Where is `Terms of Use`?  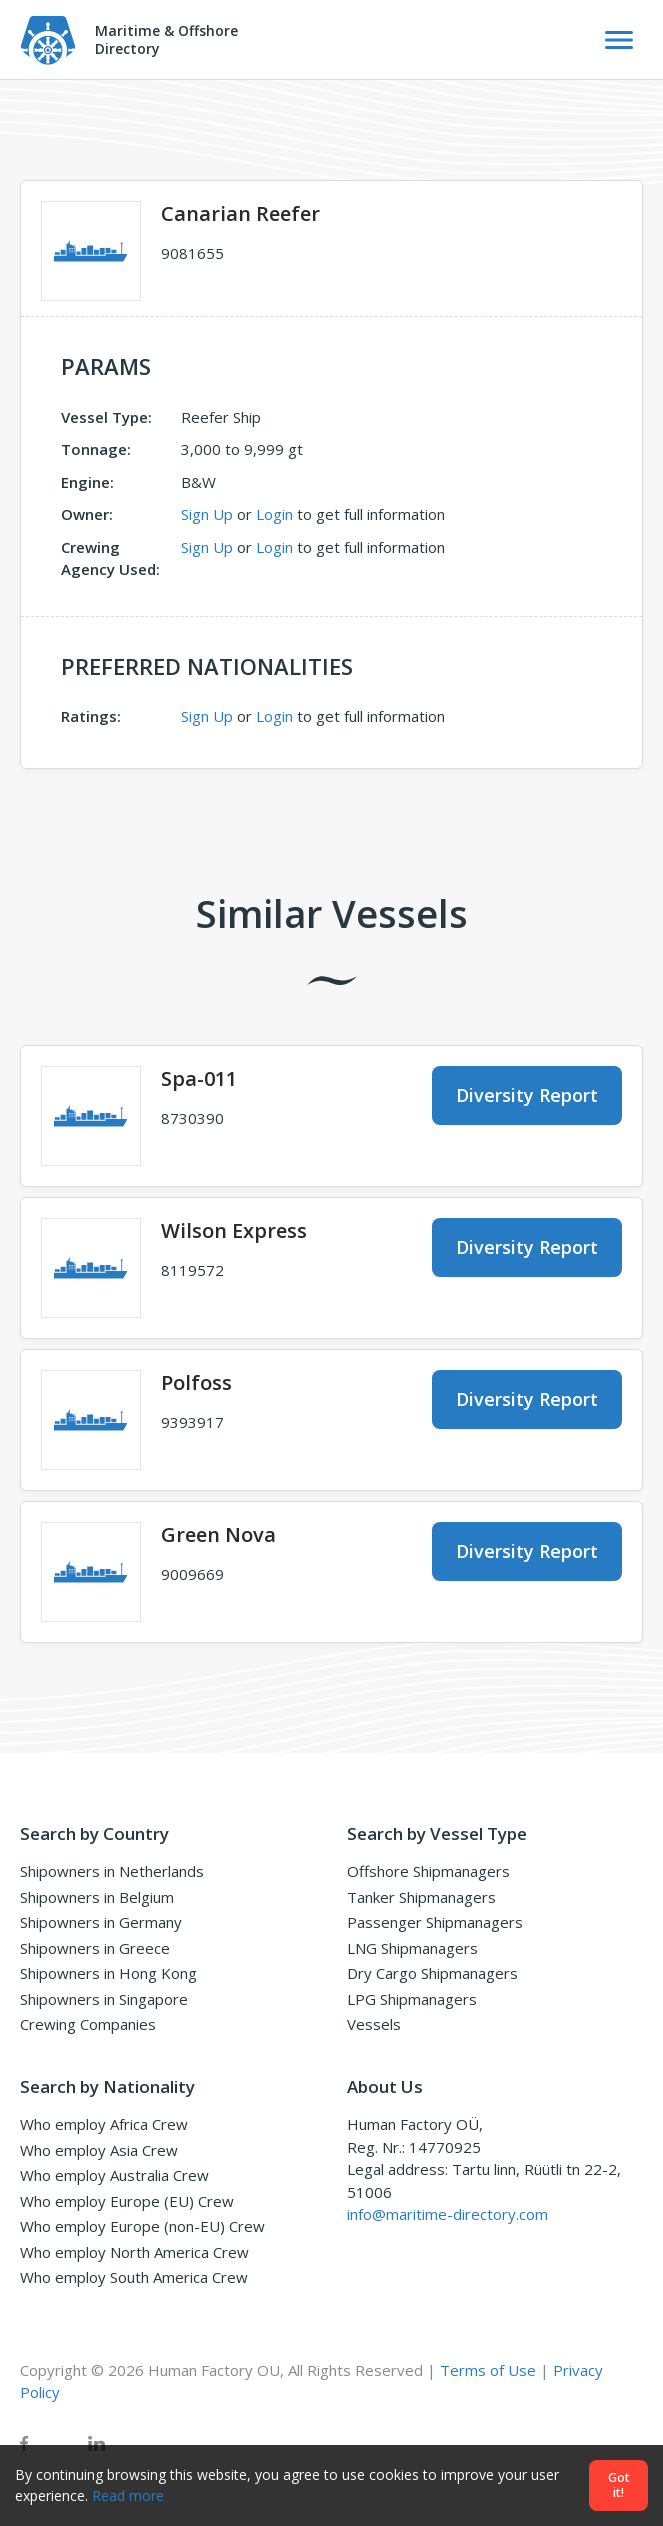 Terms of Use is located at coordinates (488, 2370).